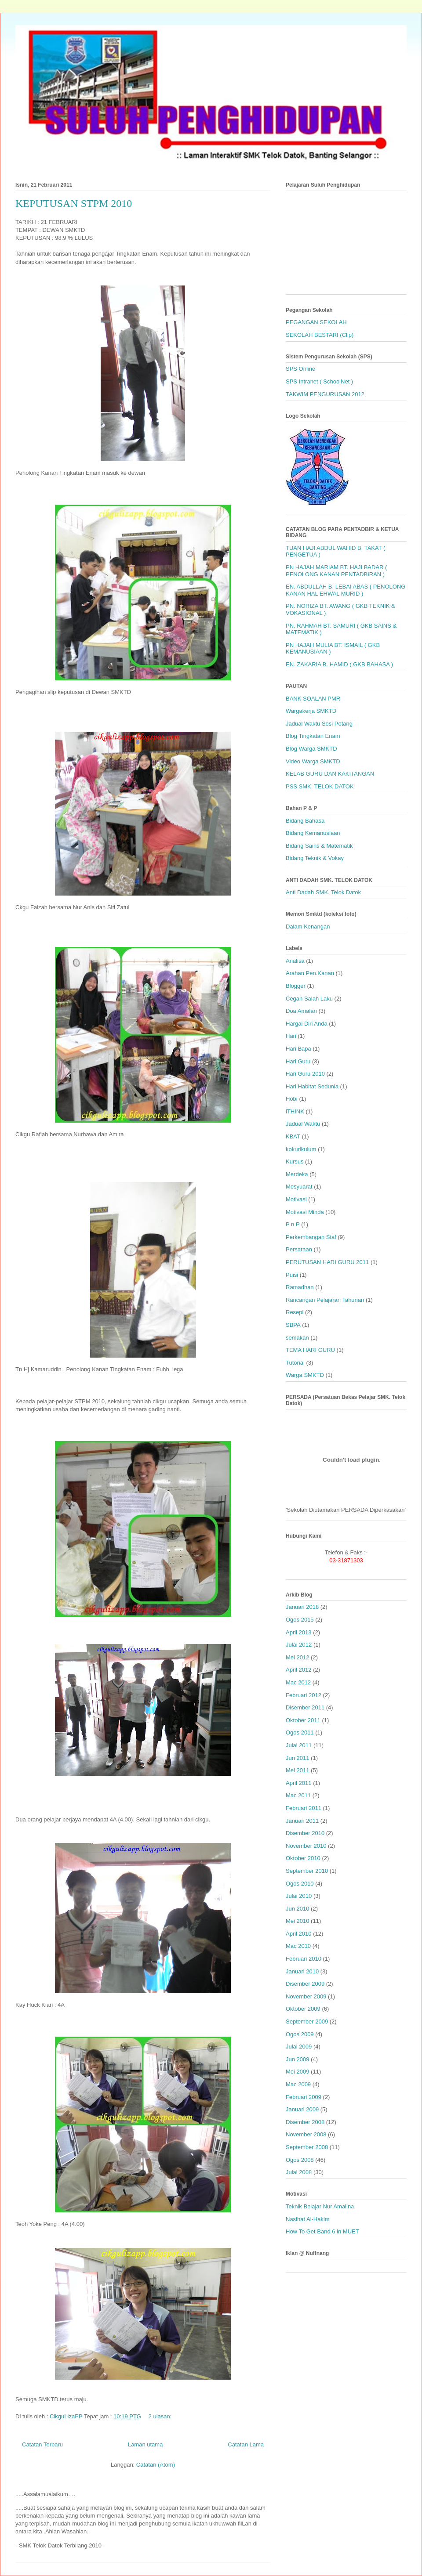 The height and width of the screenshot is (2576, 422). Describe the element at coordinates (345, 590) in the screenshot. I see `EN. ABDULLAH B. LEBAI ABAS ( PENOLONG KANAN HAL EHWAL MURID )` at that location.